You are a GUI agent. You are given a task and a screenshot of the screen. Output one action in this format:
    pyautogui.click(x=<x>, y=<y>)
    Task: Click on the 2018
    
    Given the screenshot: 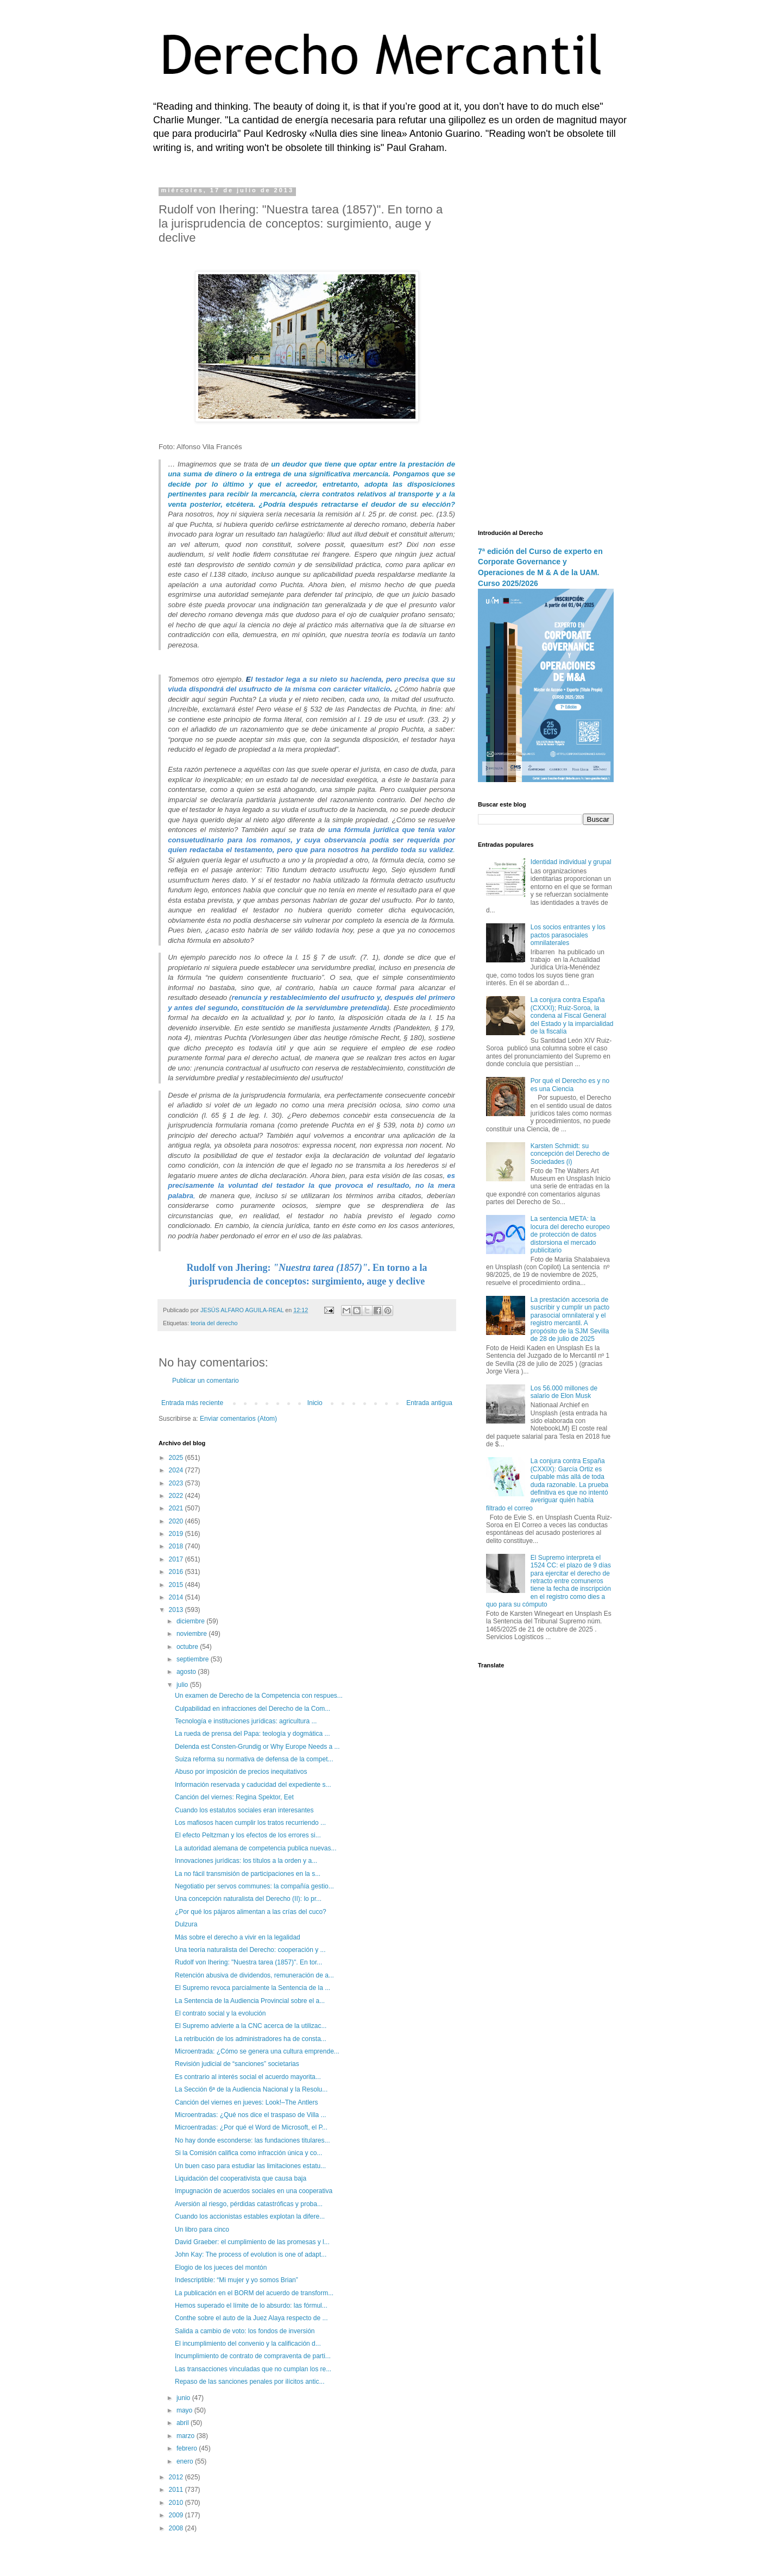 What is the action you would take?
    pyautogui.click(x=177, y=1546)
    